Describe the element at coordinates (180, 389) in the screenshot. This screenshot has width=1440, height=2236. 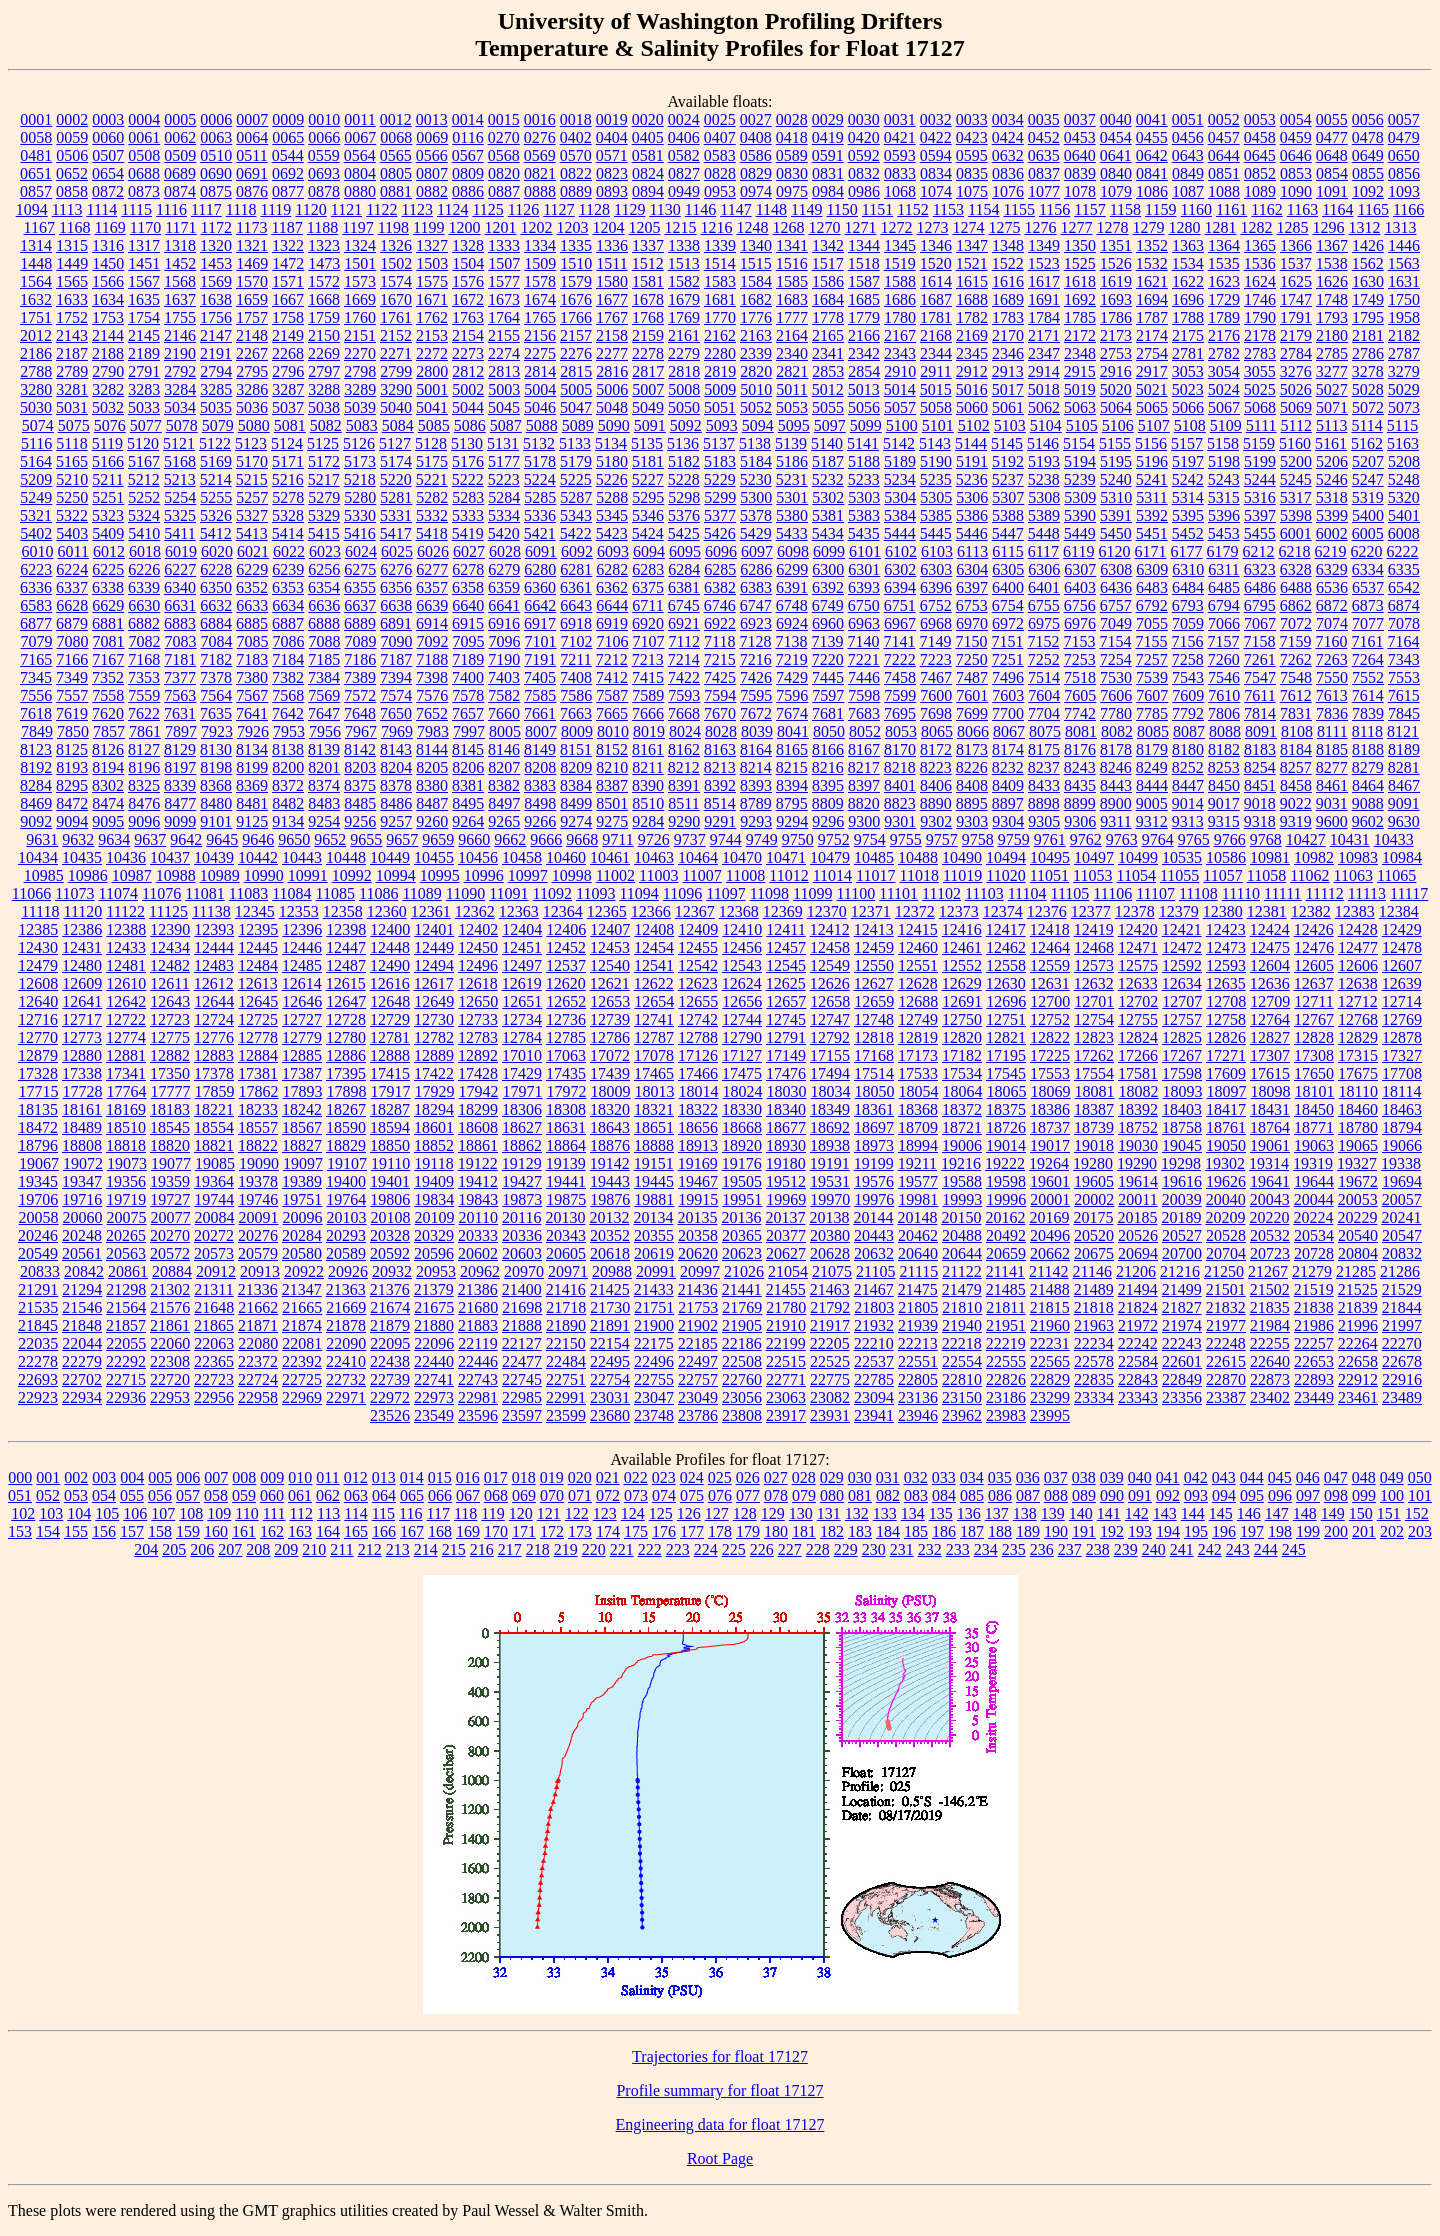
I see `3284` at that location.